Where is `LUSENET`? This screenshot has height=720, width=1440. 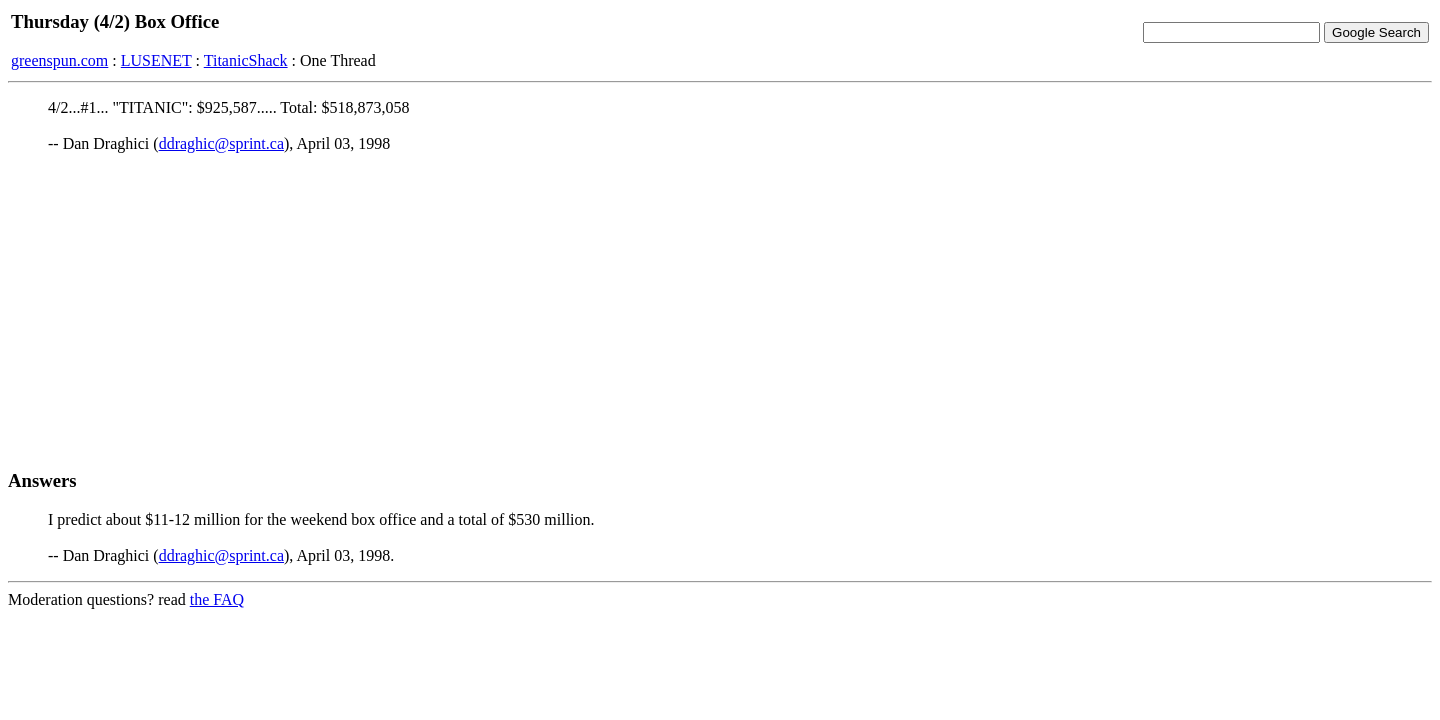 LUSENET is located at coordinates (156, 60).